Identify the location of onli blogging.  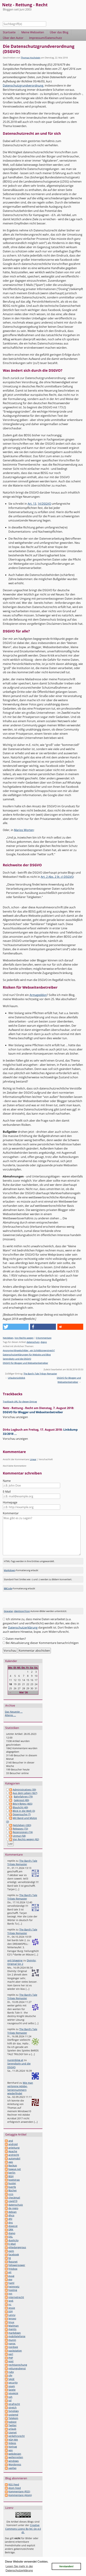
(15, 1960).